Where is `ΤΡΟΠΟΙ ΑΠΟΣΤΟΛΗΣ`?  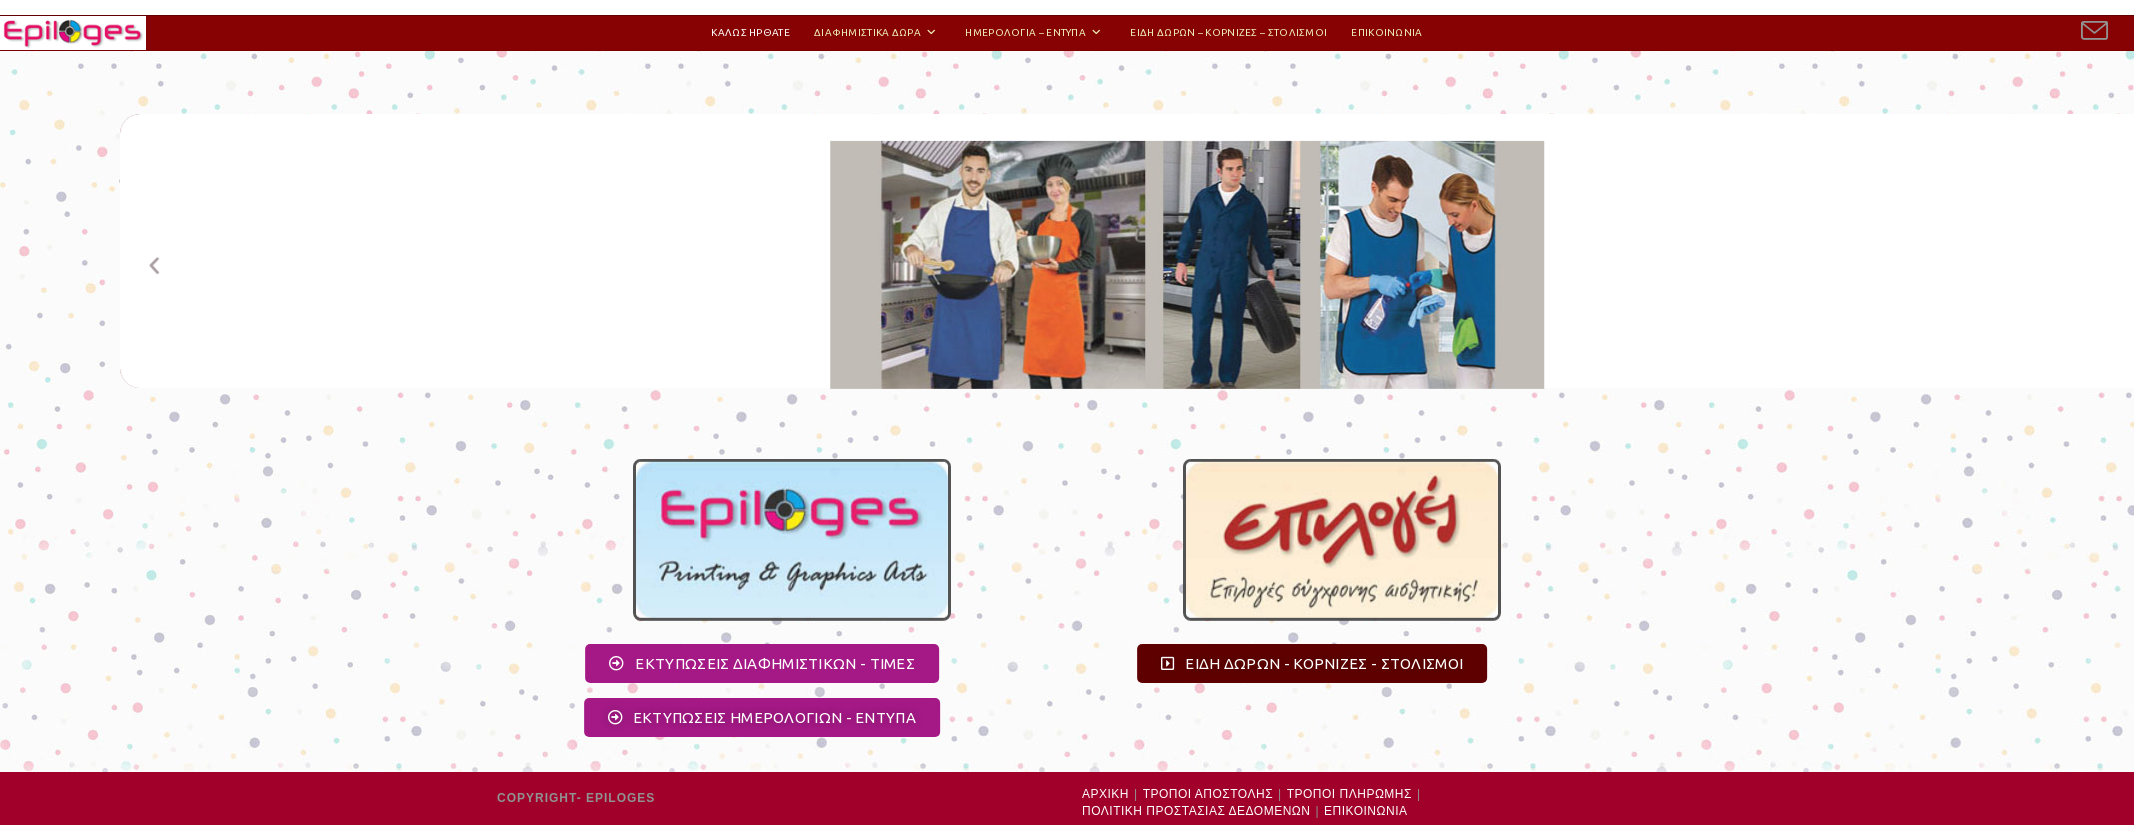
ΤΡΟΠΟΙ ΑΠΟΣΤΟΛΗΣ is located at coordinates (1208, 794).